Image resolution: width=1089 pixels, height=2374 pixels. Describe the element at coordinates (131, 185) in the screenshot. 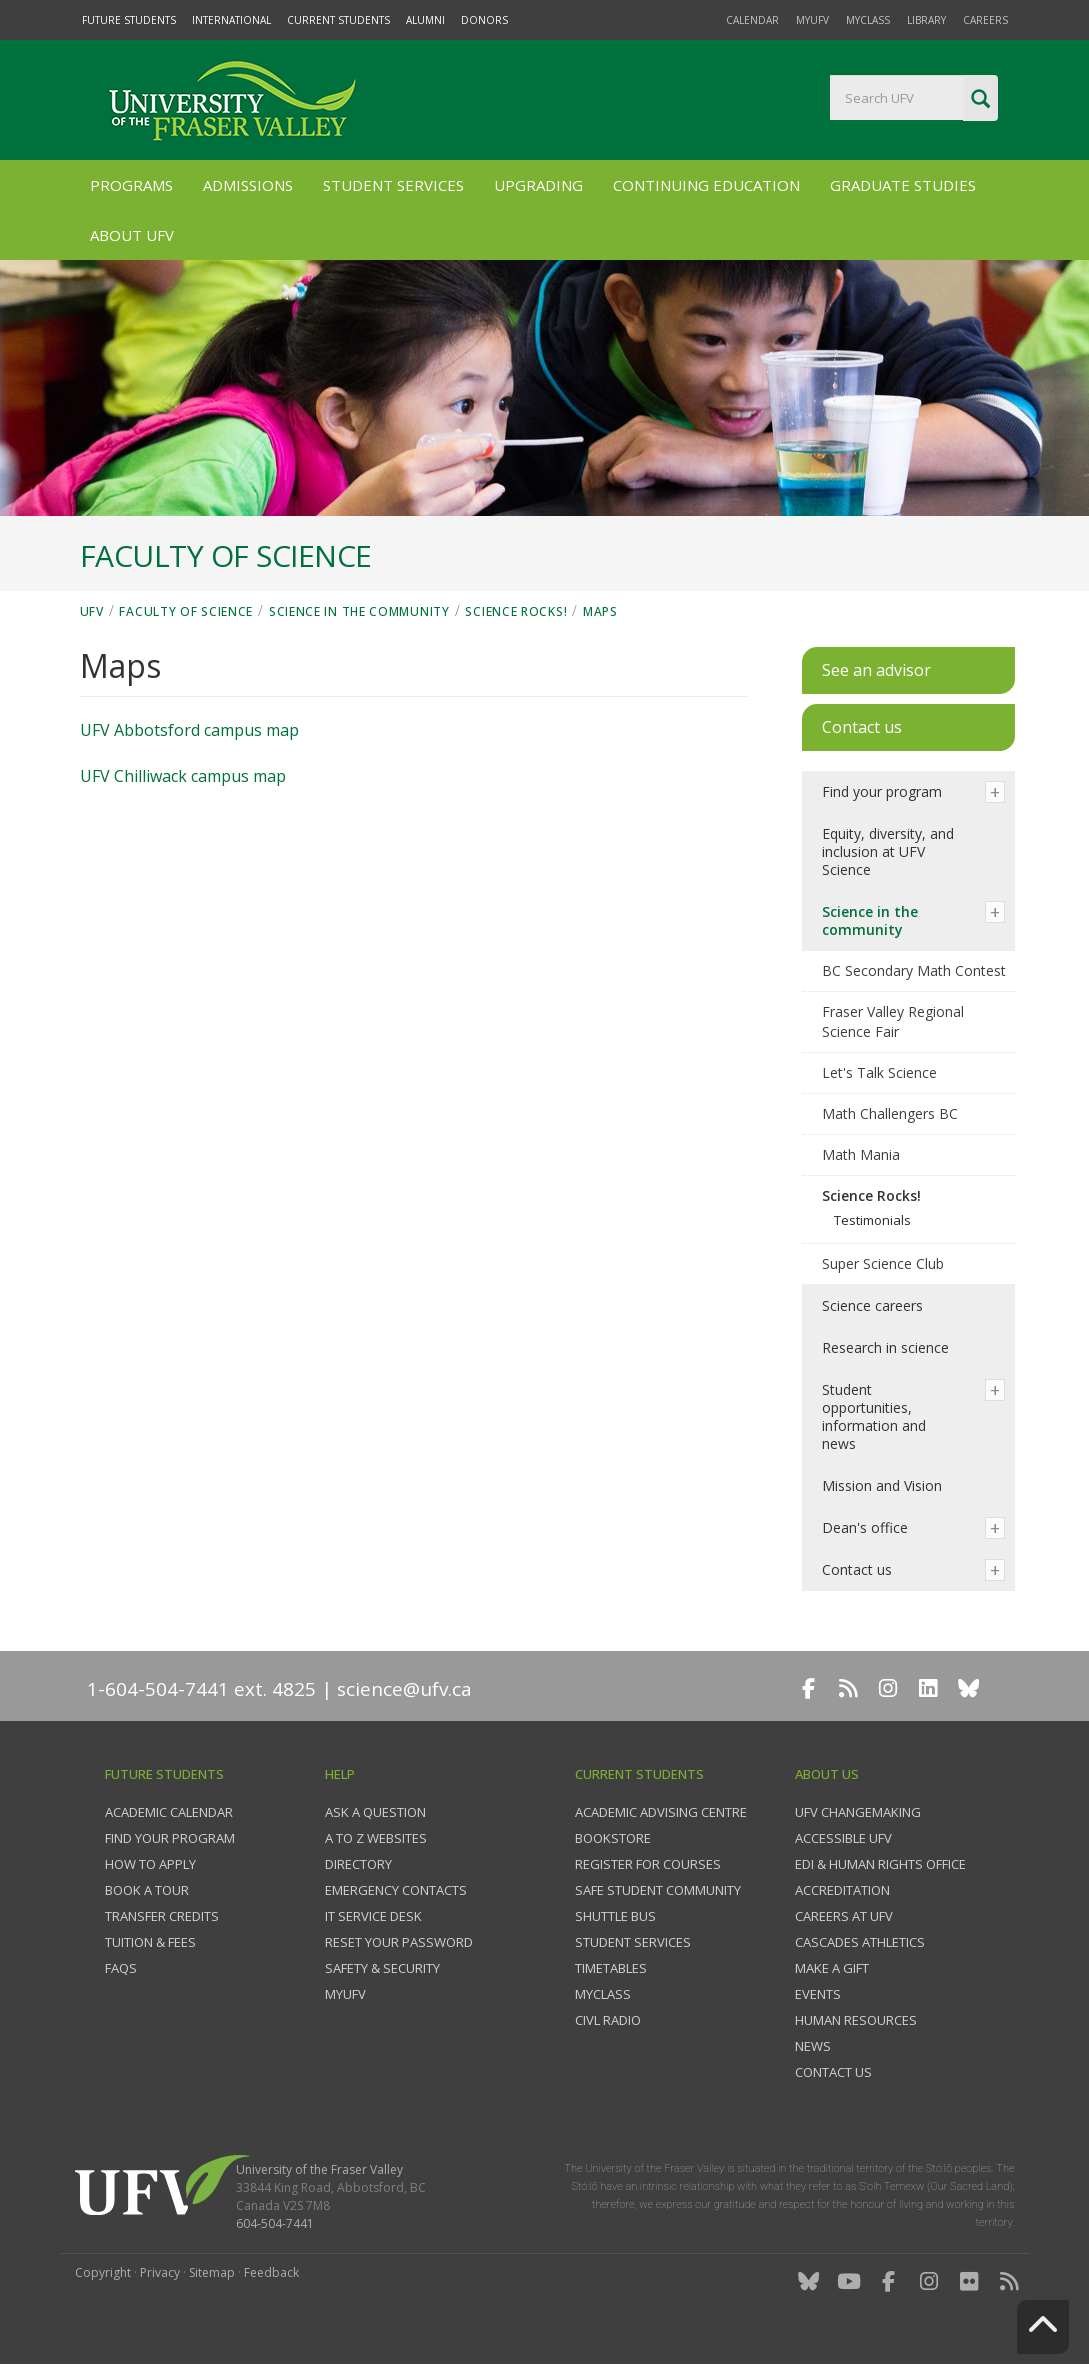

I see `Programs` at that location.